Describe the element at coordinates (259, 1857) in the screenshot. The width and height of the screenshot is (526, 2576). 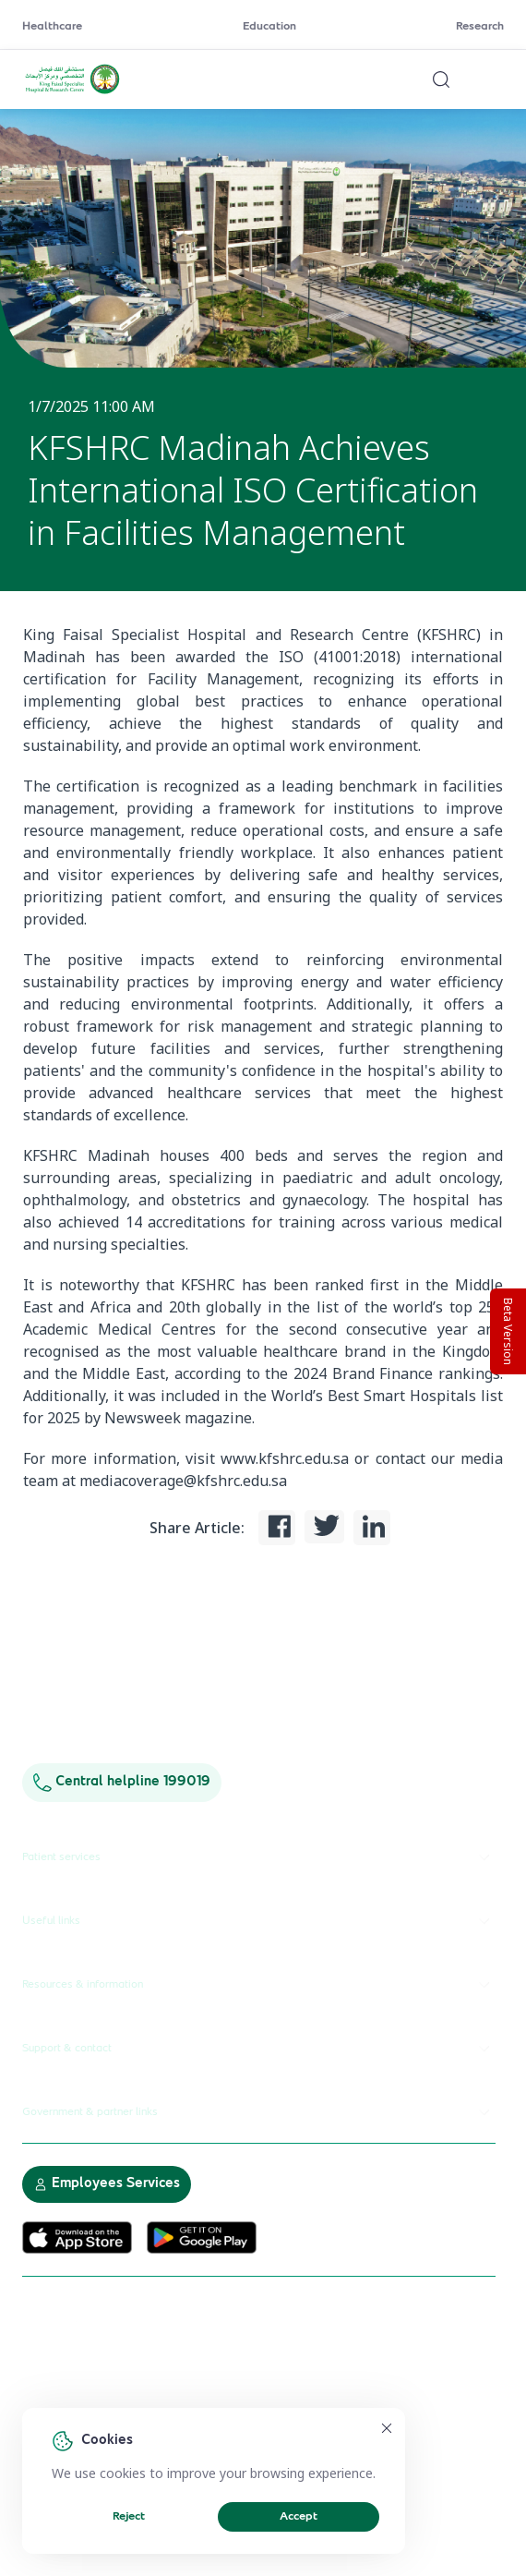
I see `Patient services` at that location.